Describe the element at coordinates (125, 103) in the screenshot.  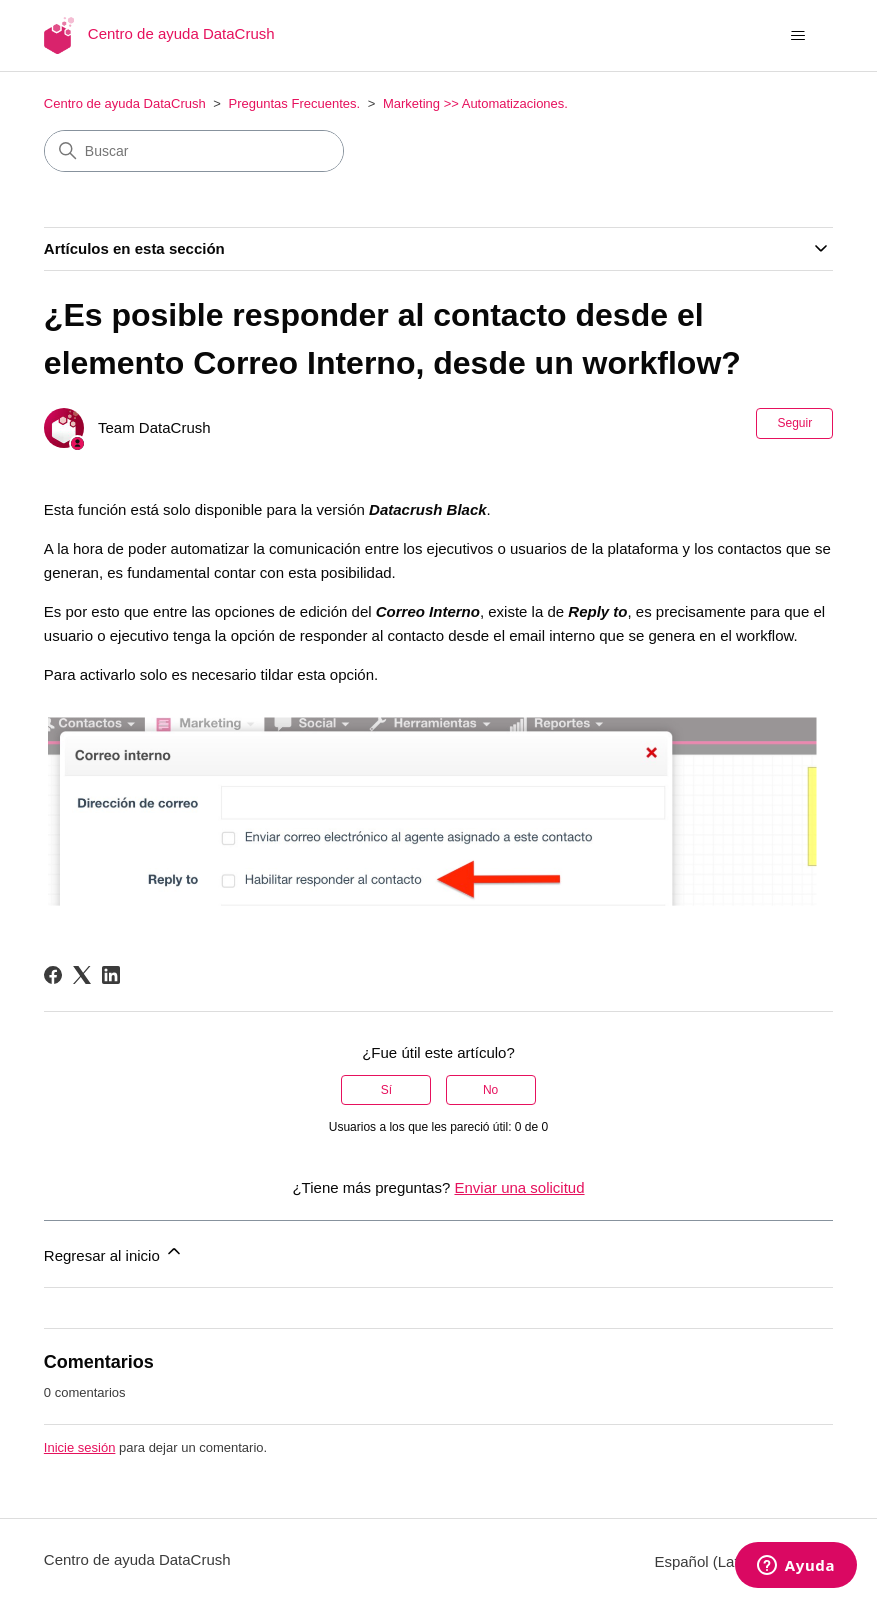
I see `Centro de ayuda DataCrush` at that location.